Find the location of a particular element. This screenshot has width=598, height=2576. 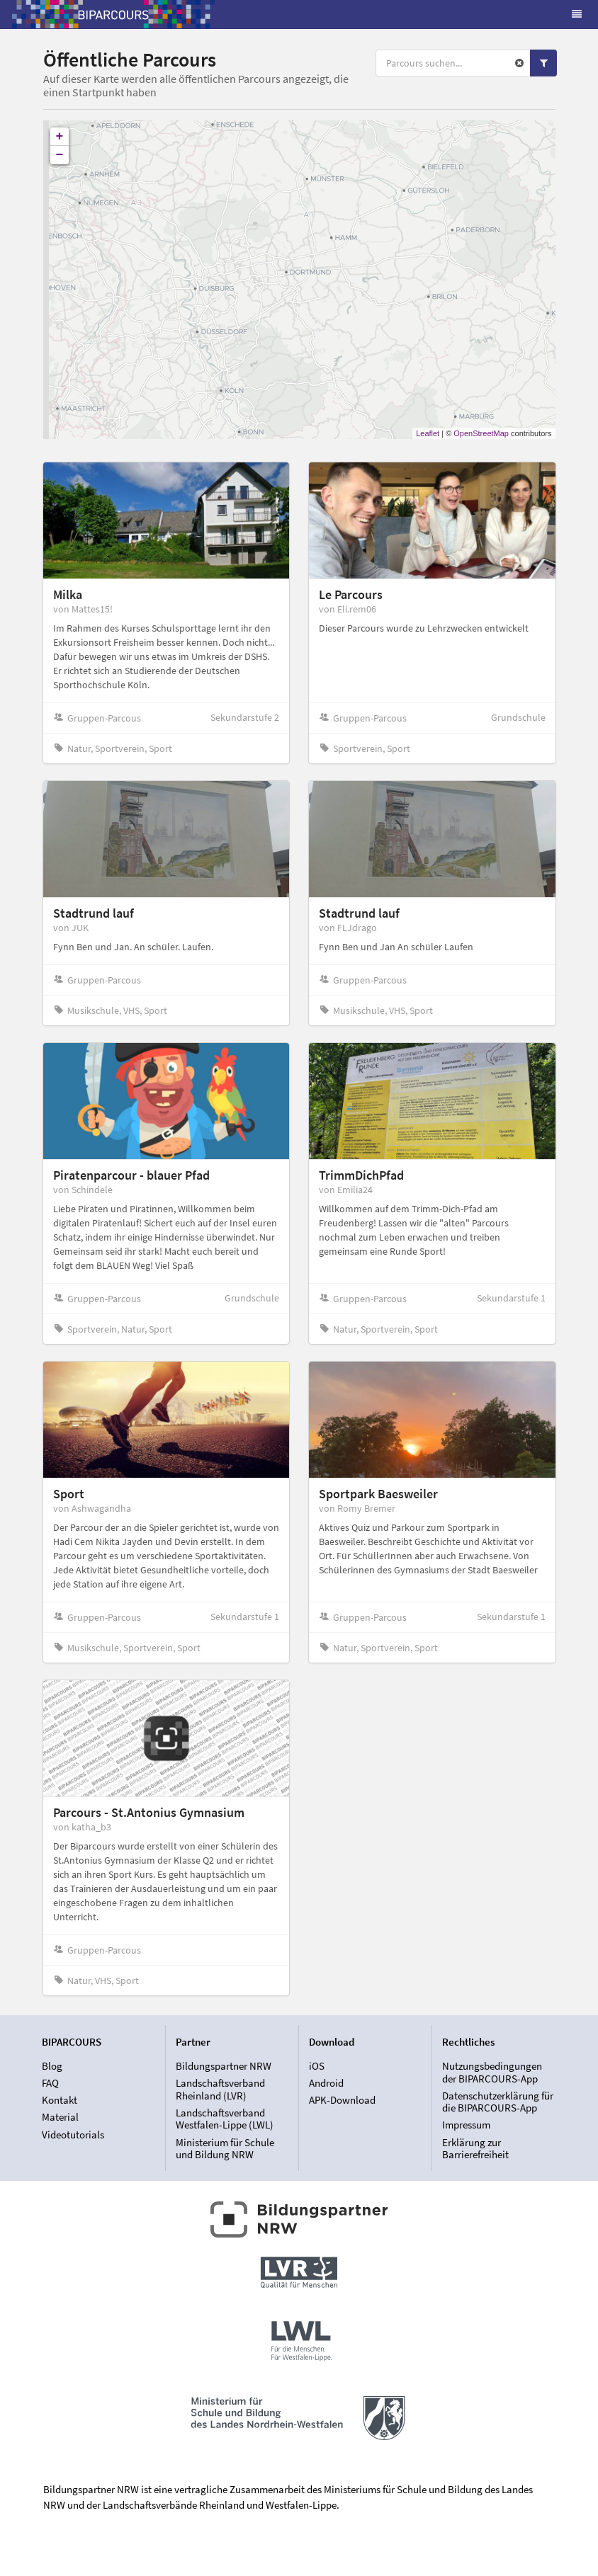

OpenStreetMap is located at coordinates (481, 433).